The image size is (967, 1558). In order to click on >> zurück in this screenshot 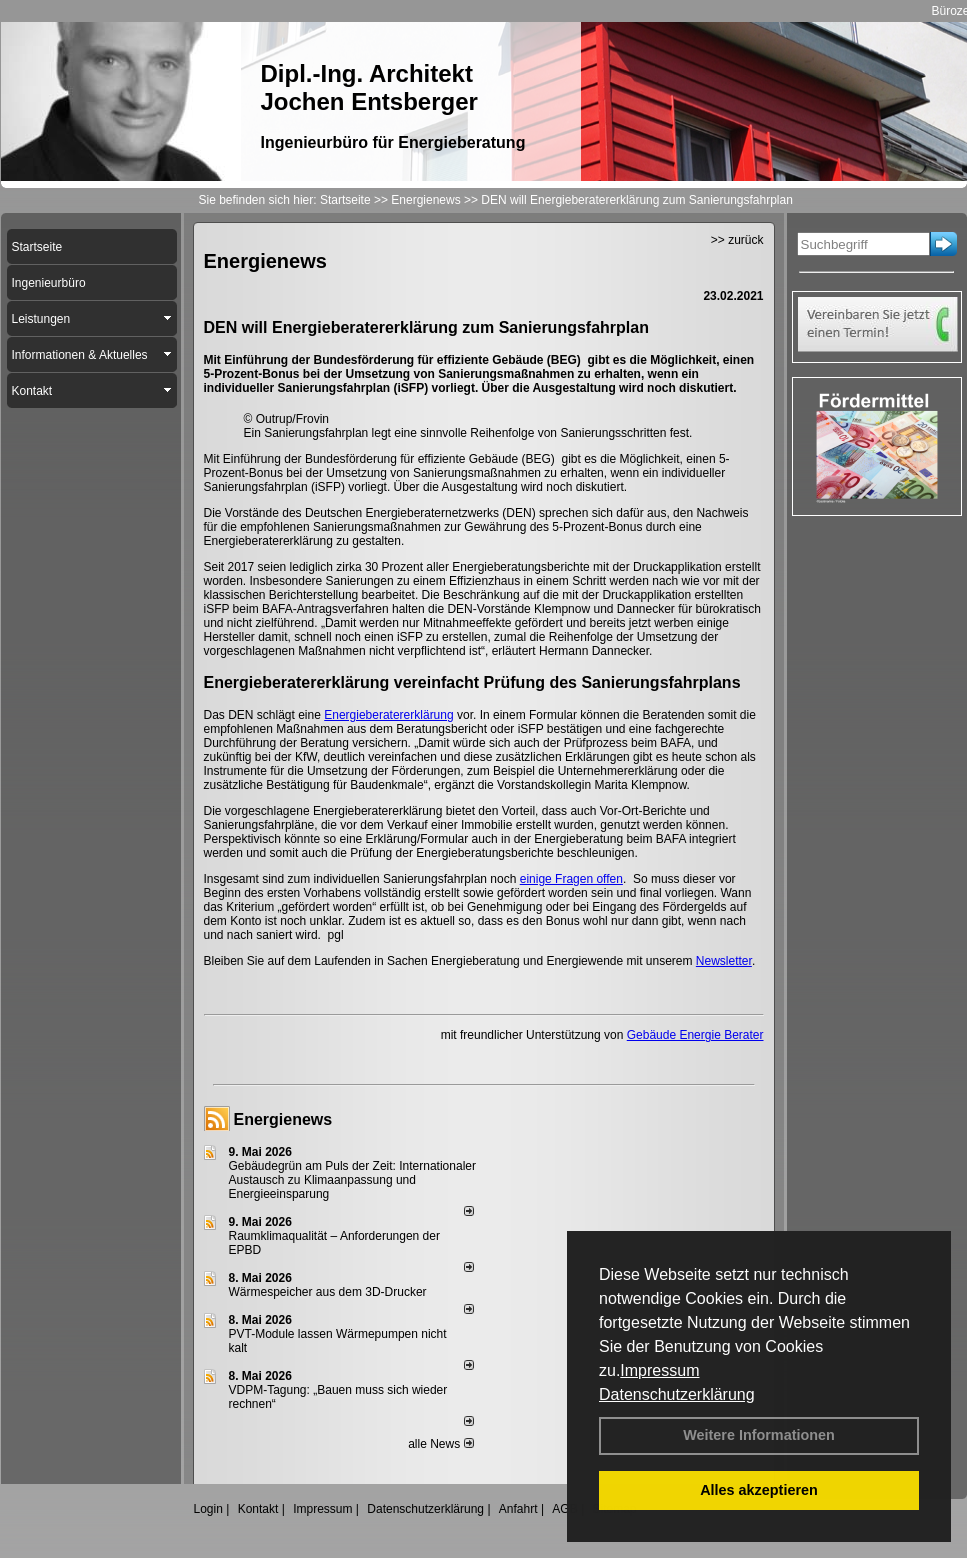, I will do `click(737, 240)`.